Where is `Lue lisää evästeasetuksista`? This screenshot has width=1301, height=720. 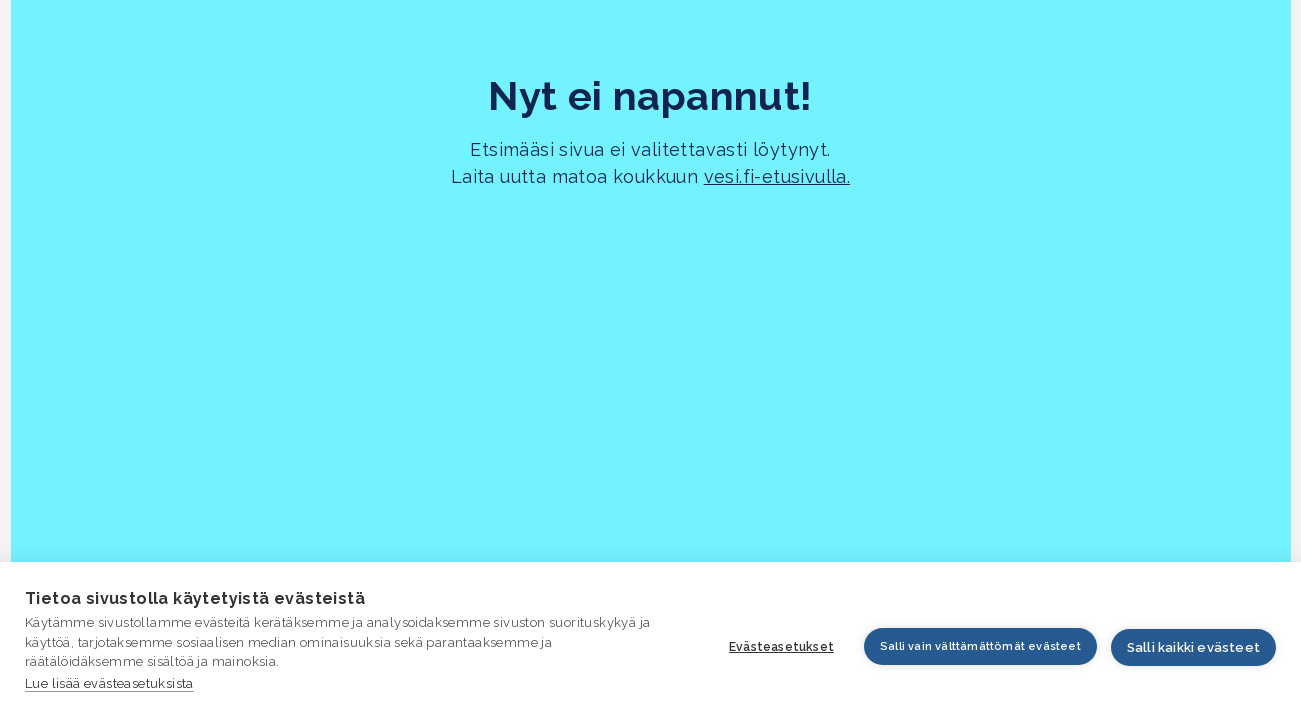
Lue lisää evästeasetuksista is located at coordinates (109, 683).